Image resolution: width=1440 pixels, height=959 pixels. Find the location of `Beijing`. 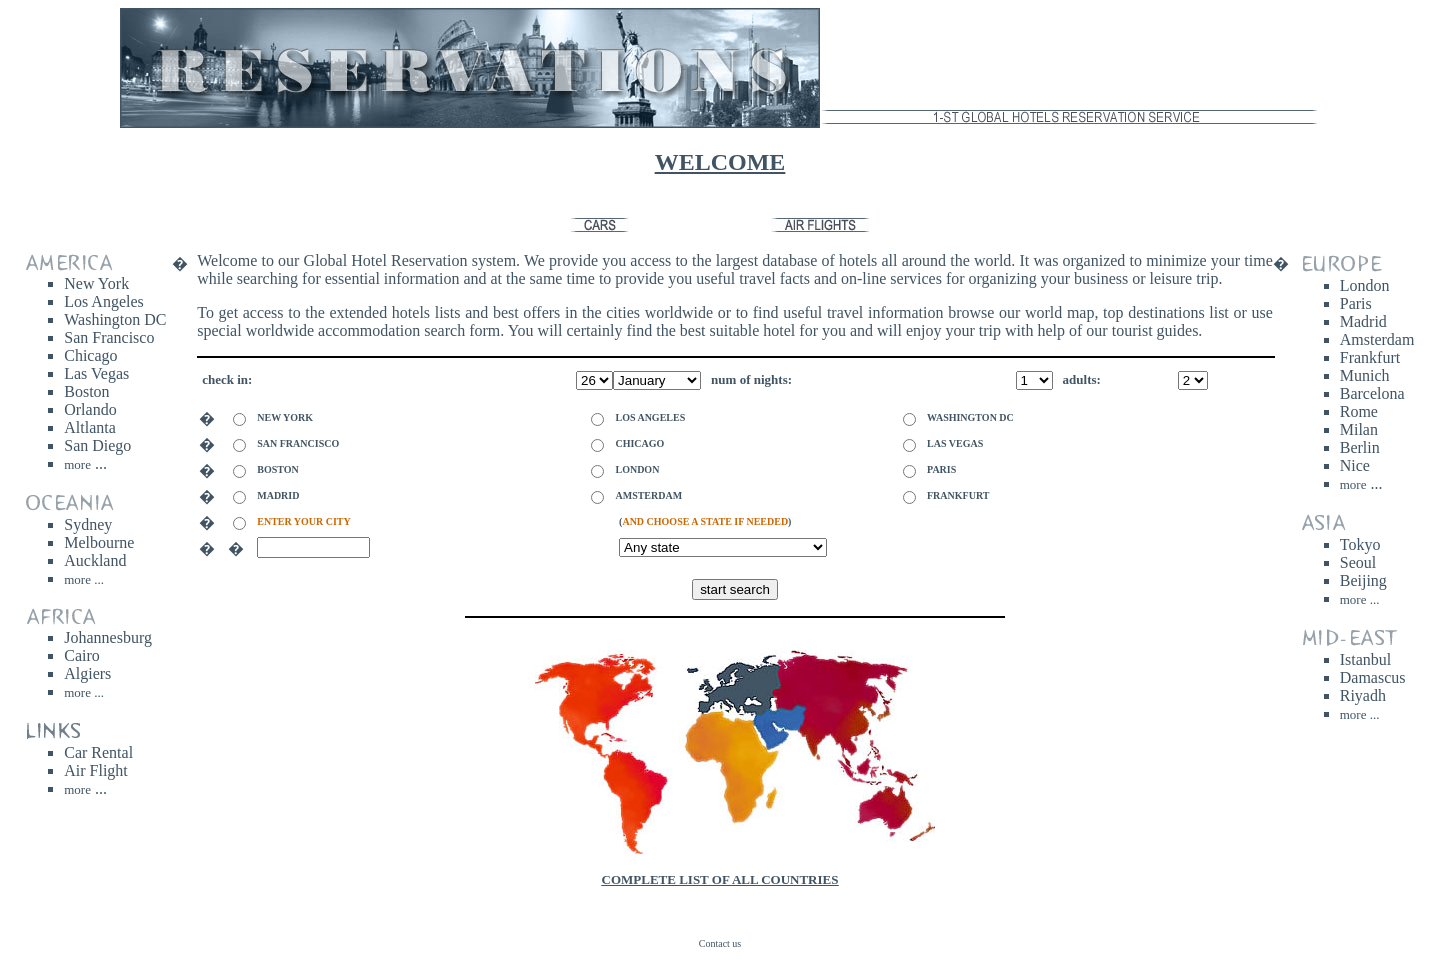

Beijing is located at coordinates (1363, 580).